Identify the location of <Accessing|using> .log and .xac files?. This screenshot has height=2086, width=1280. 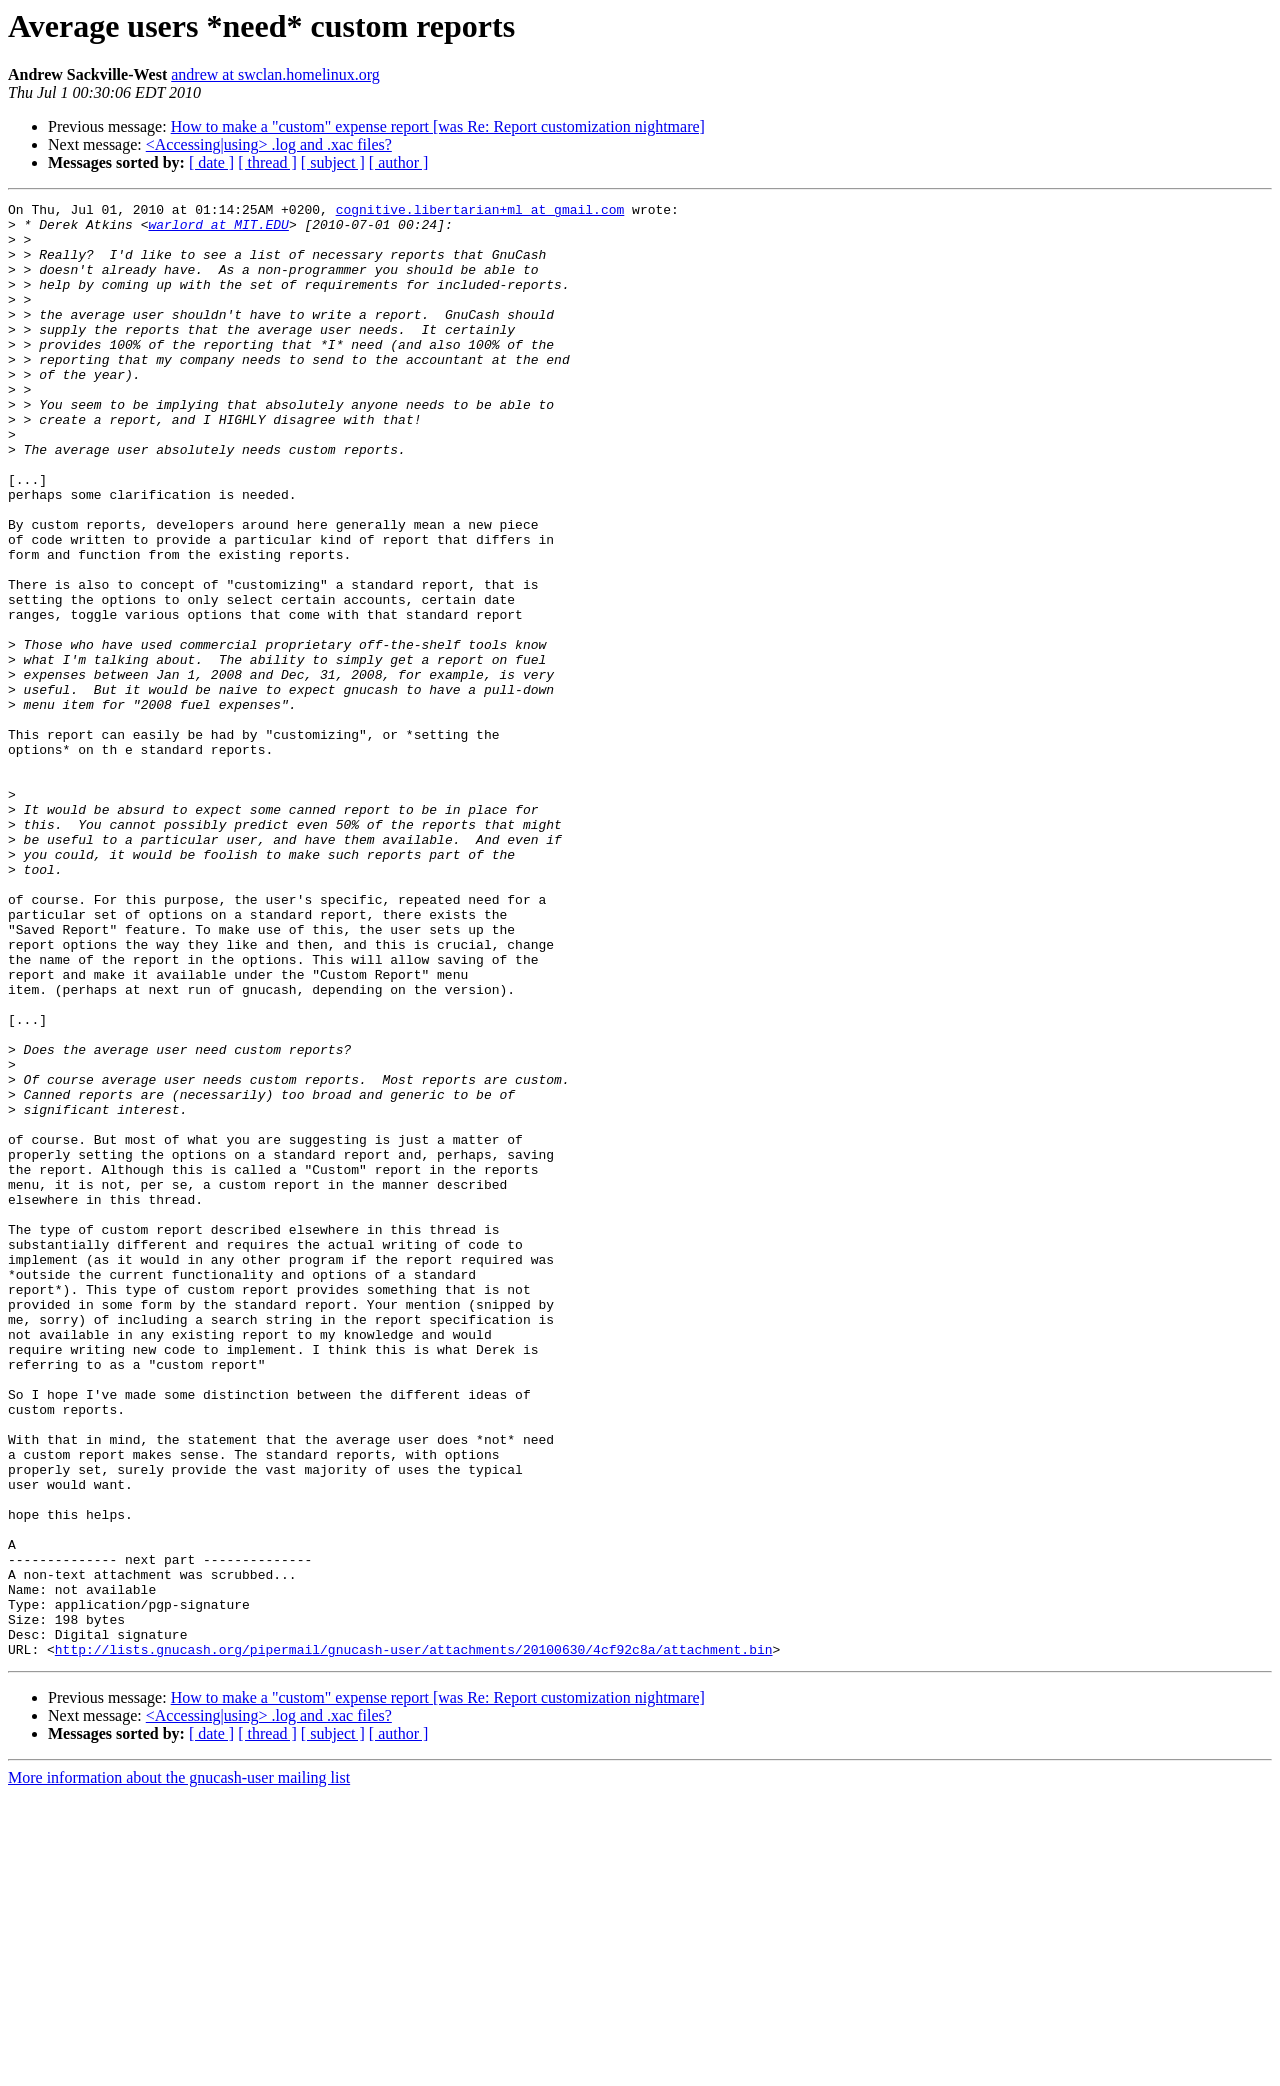
(269, 144).